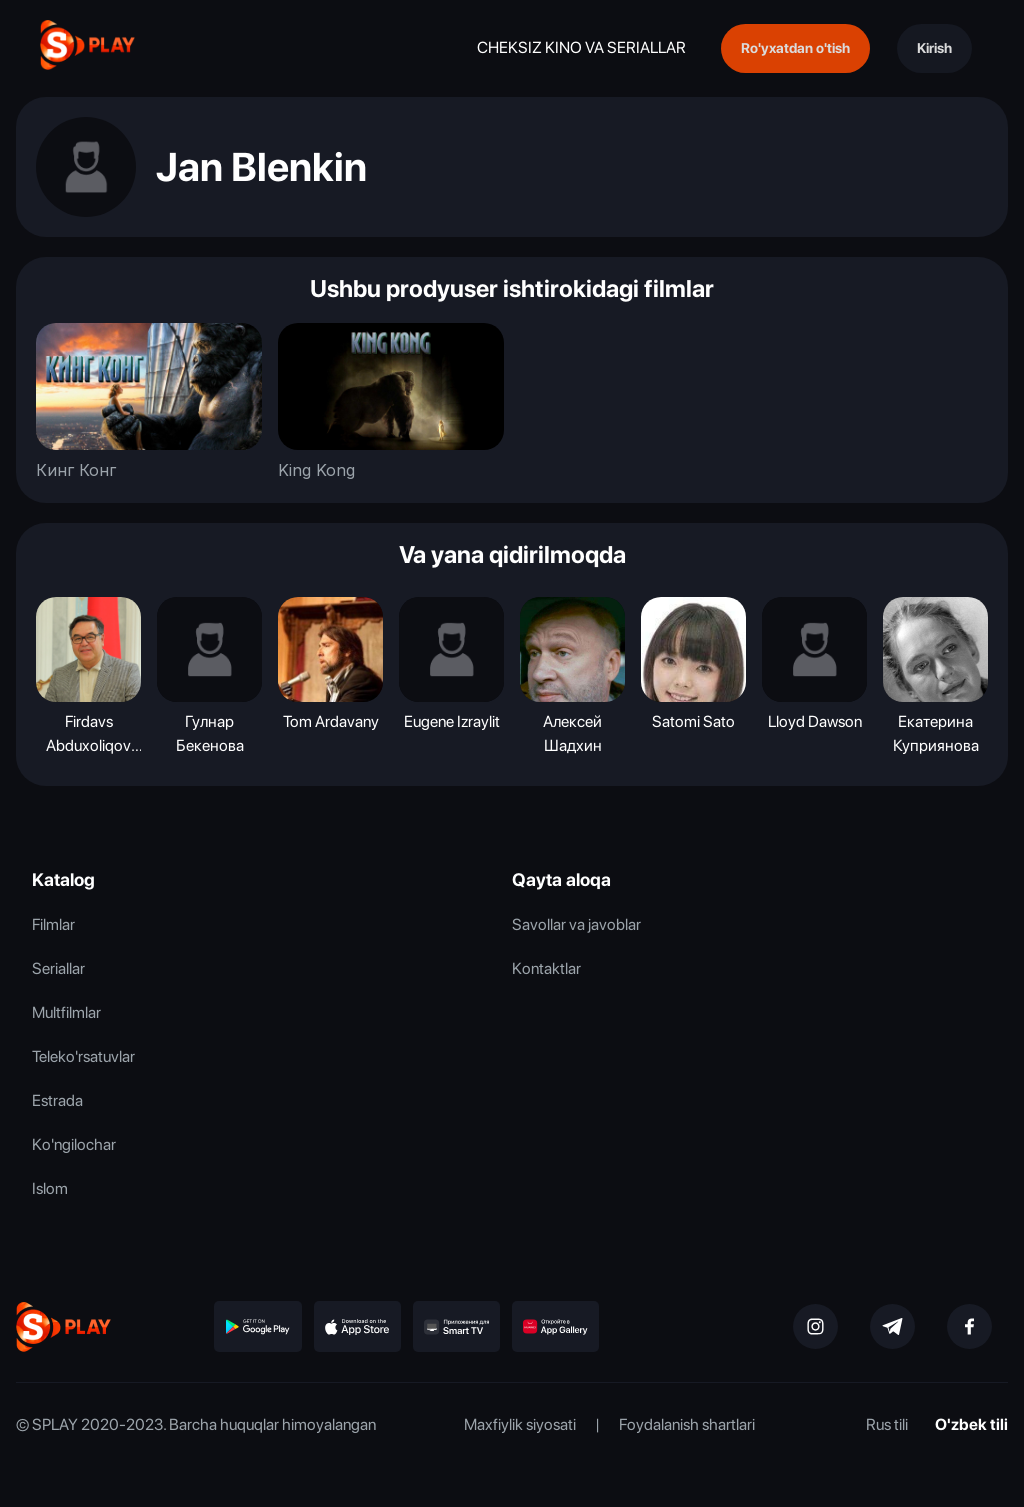  What do you see at coordinates (687, 1424) in the screenshot?
I see `Foydalanish shartlari` at bounding box center [687, 1424].